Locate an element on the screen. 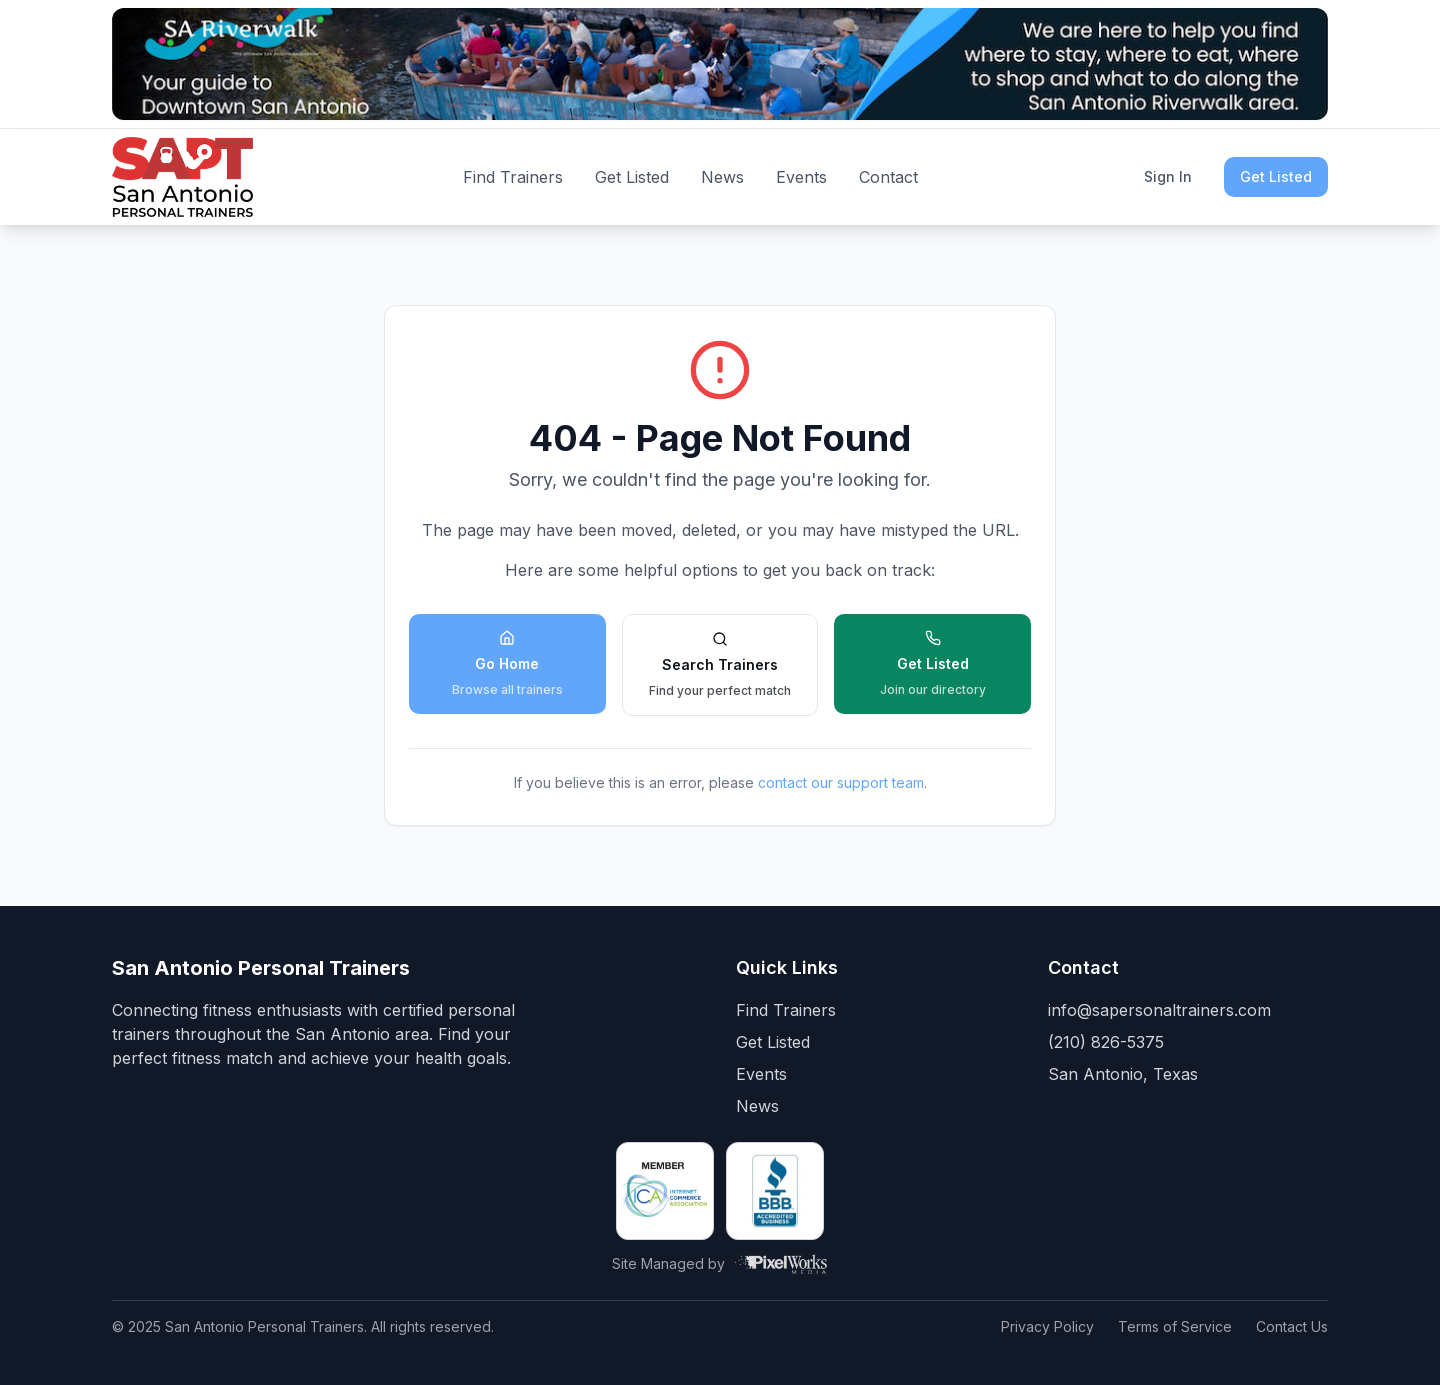  Sign In is located at coordinates (1168, 176).